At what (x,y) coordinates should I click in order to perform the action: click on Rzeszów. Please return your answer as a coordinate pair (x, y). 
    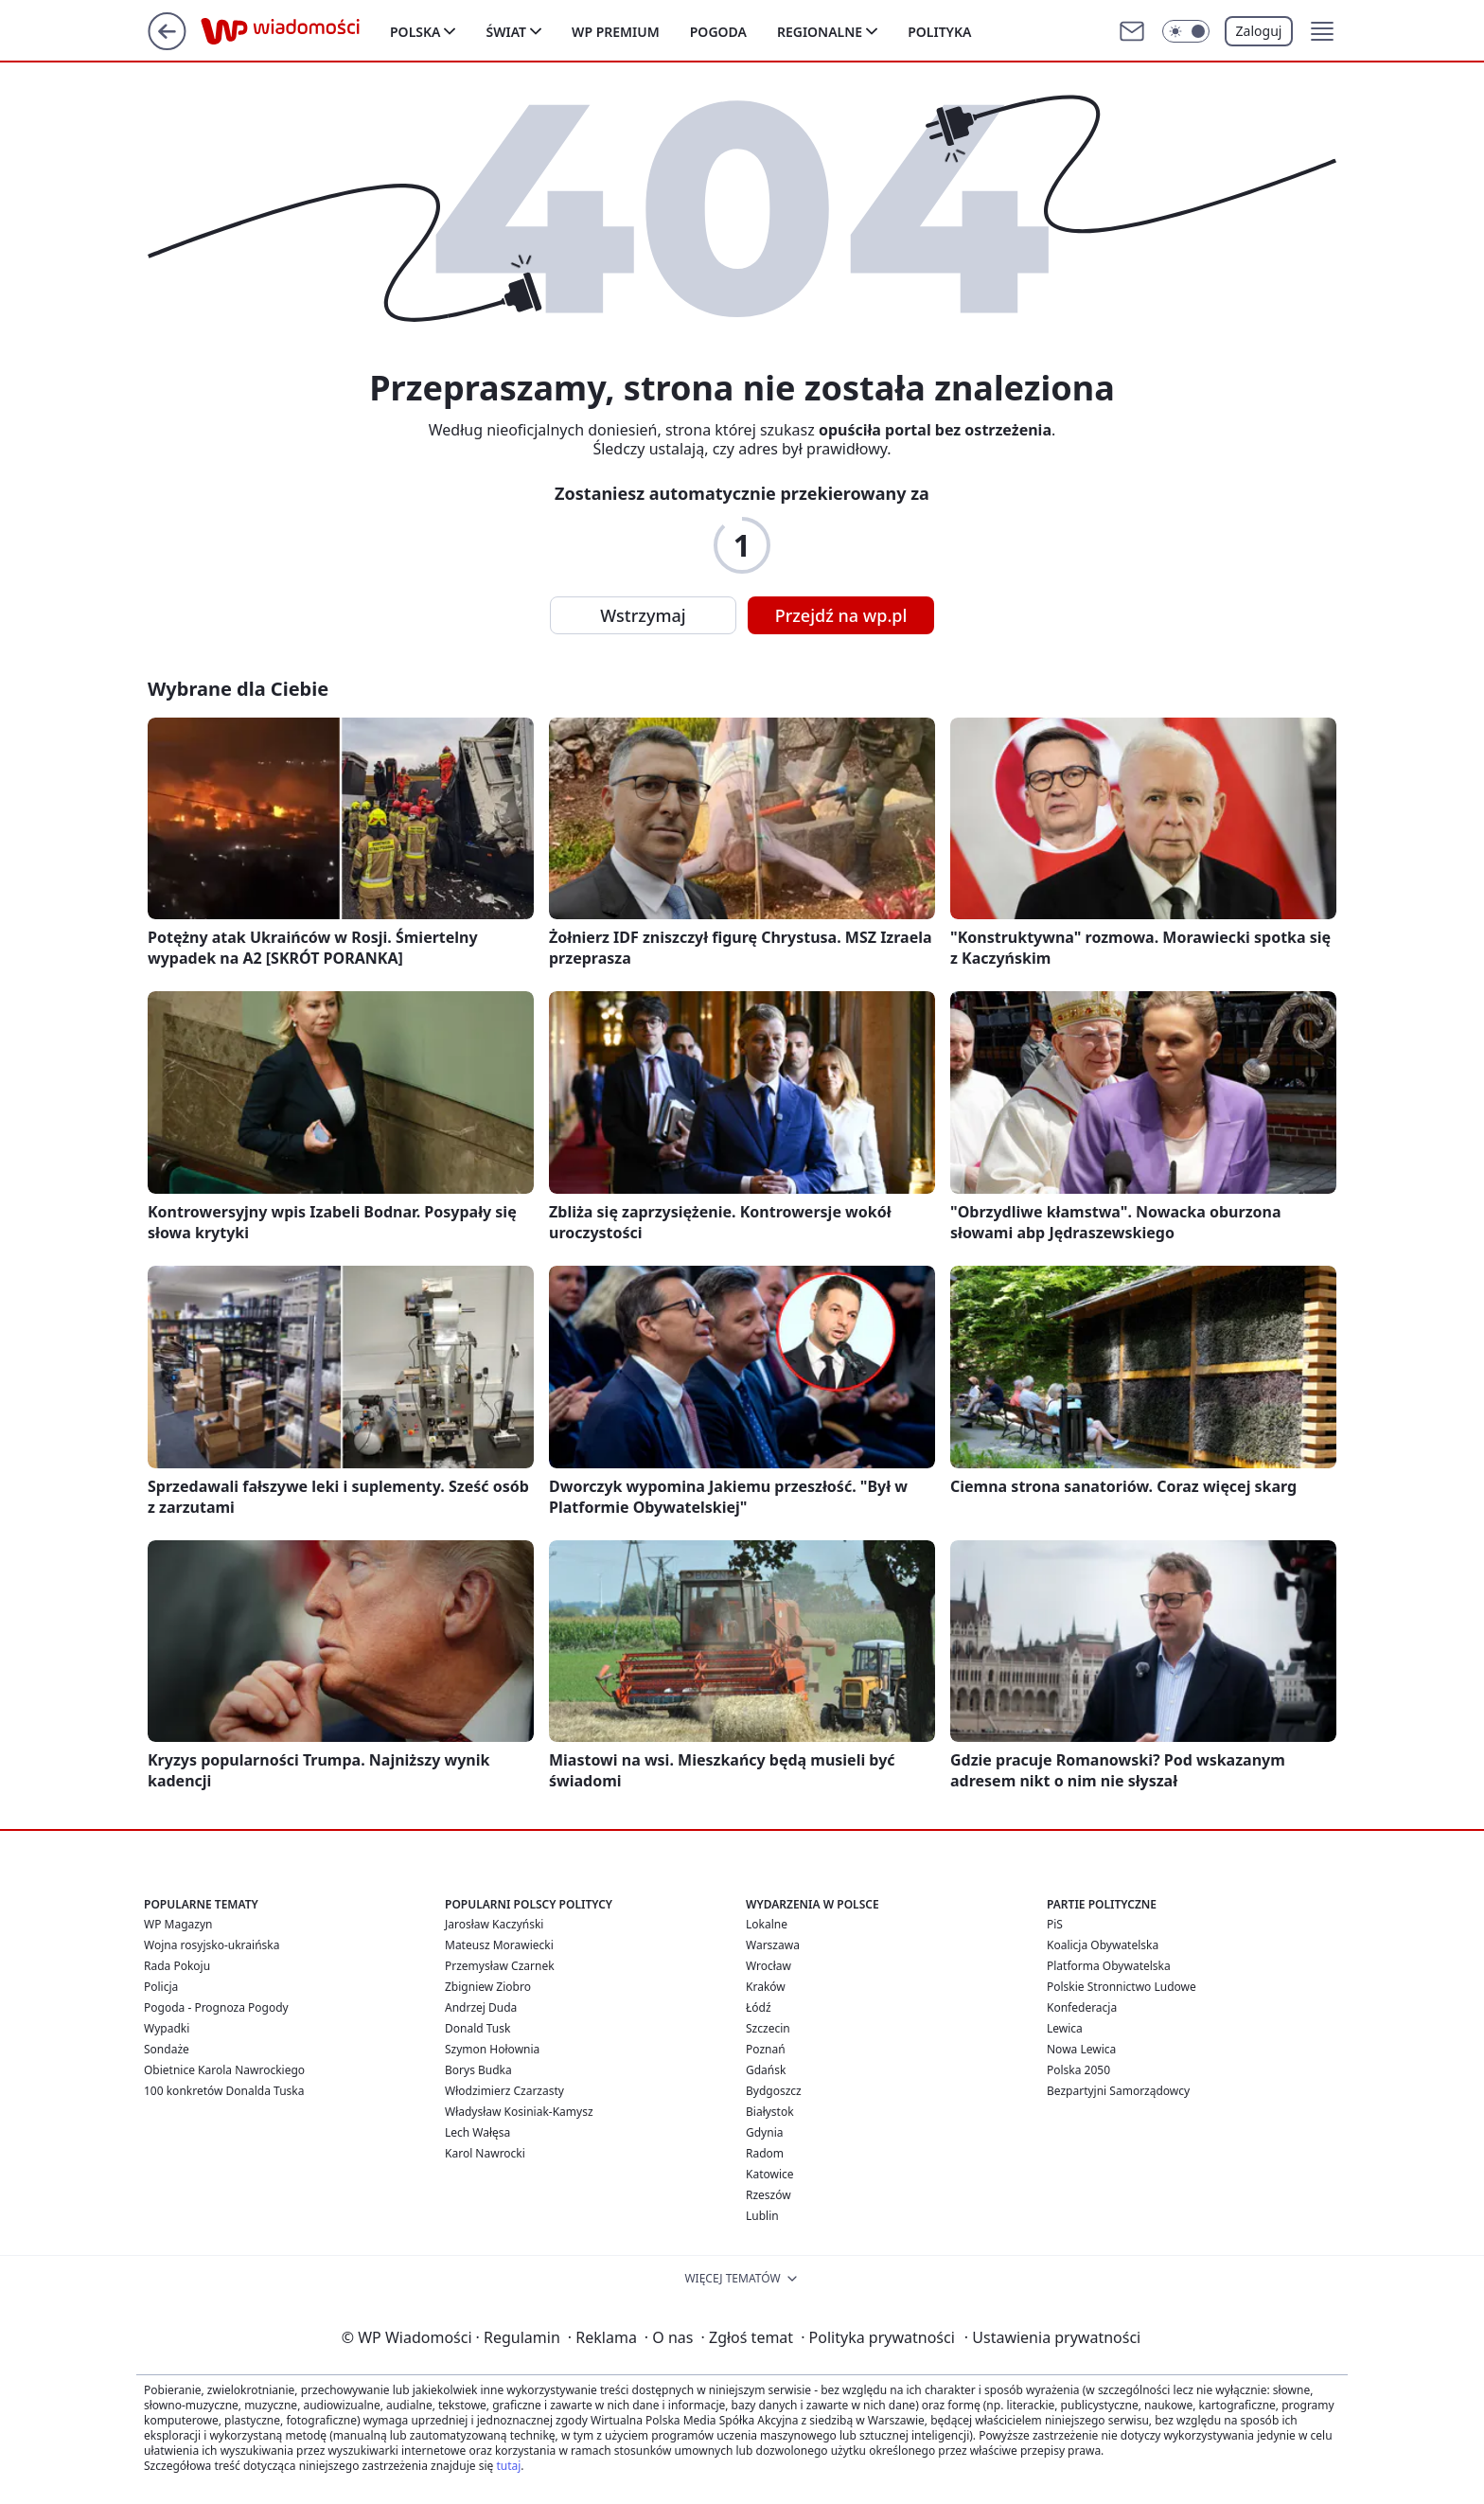
    Looking at the image, I should click on (768, 2195).